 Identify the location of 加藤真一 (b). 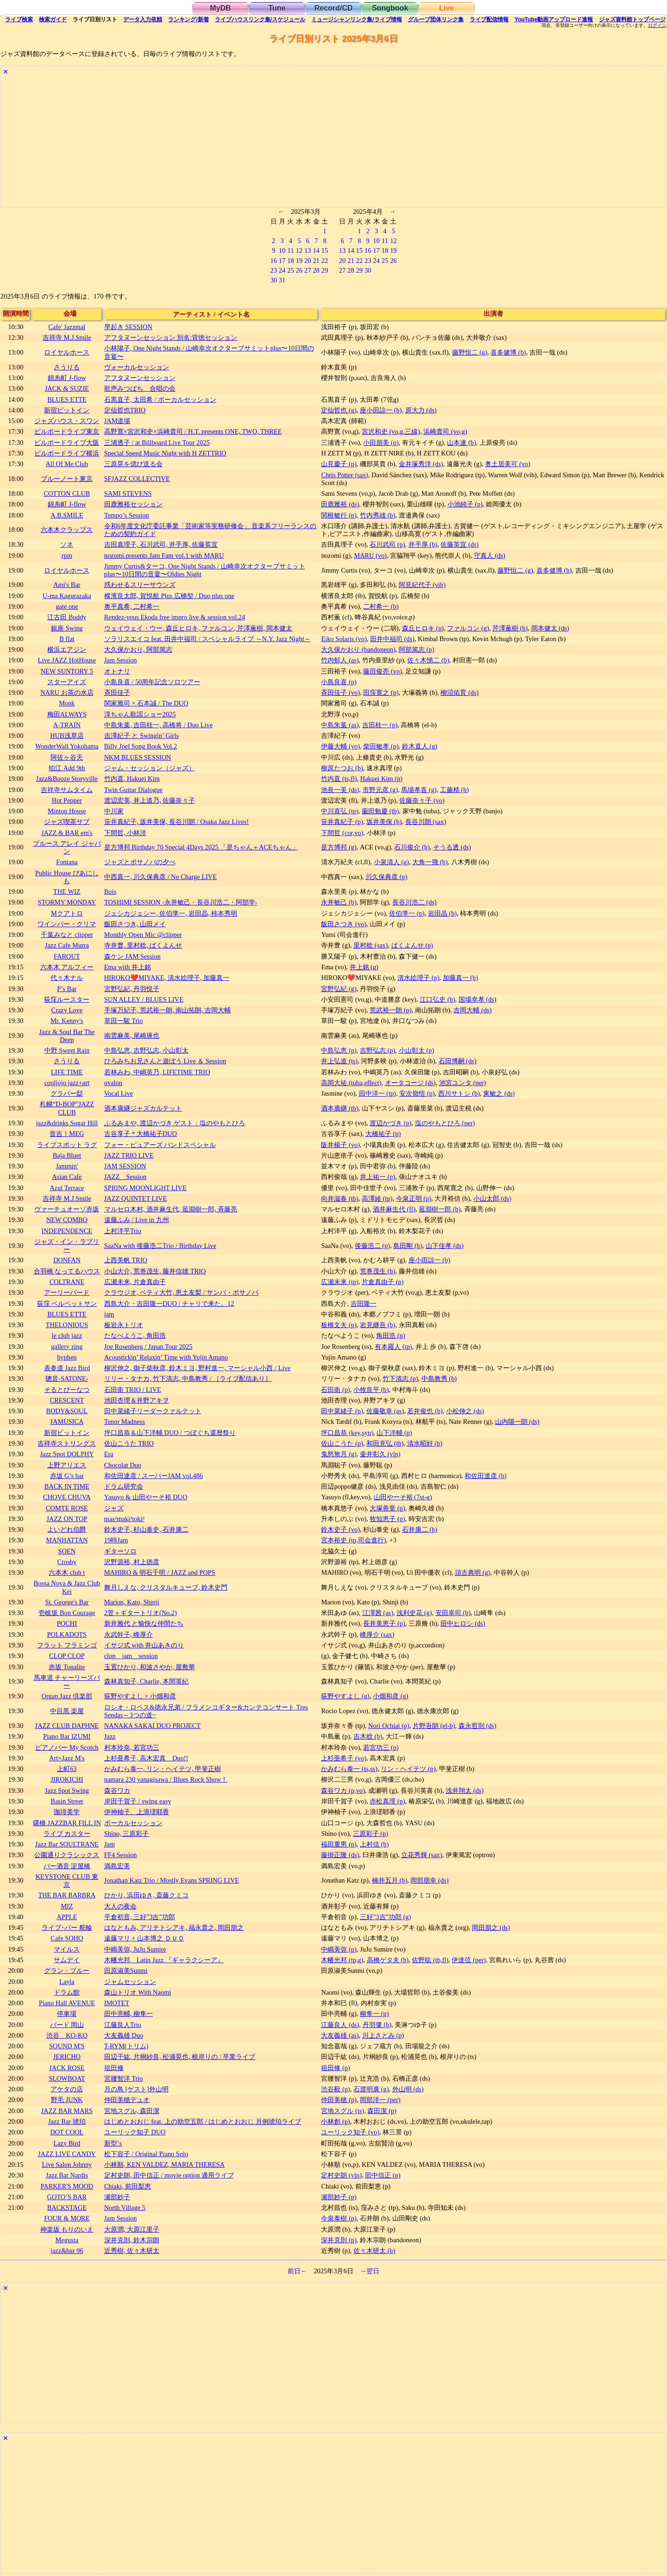
(460, 977).